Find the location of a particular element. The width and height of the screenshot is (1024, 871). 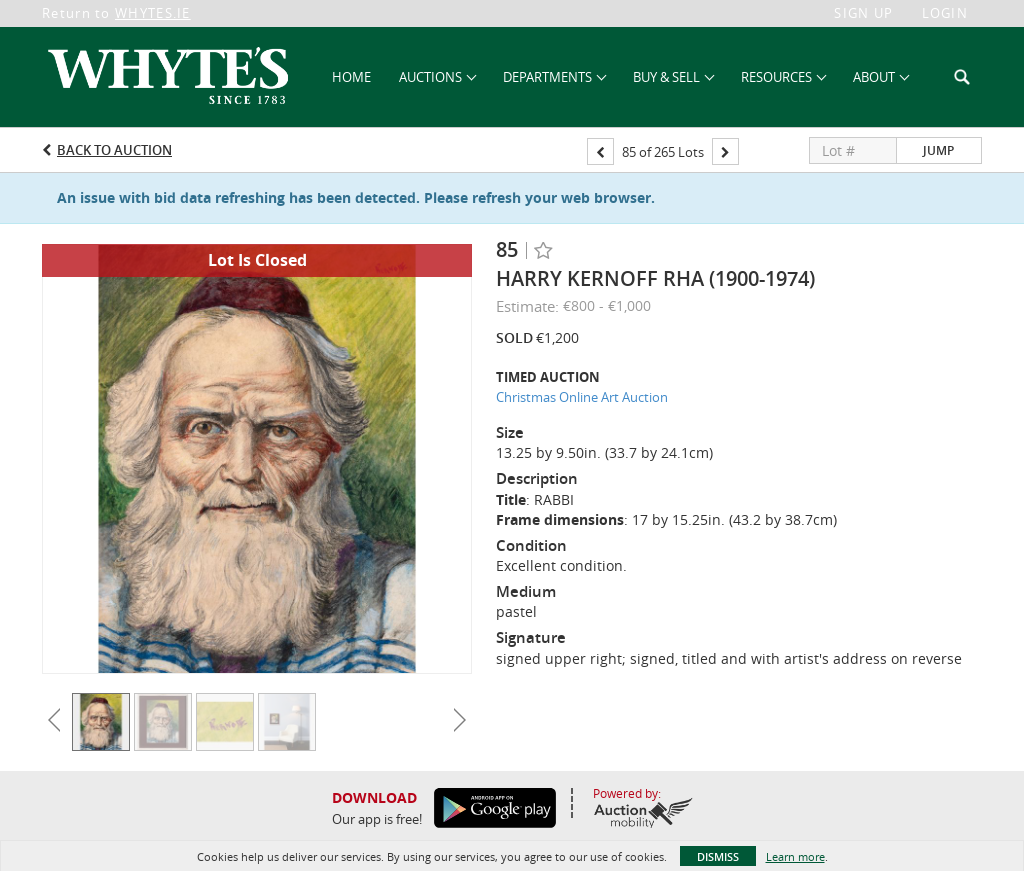

Back to Auction is located at coordinates (114, 150).